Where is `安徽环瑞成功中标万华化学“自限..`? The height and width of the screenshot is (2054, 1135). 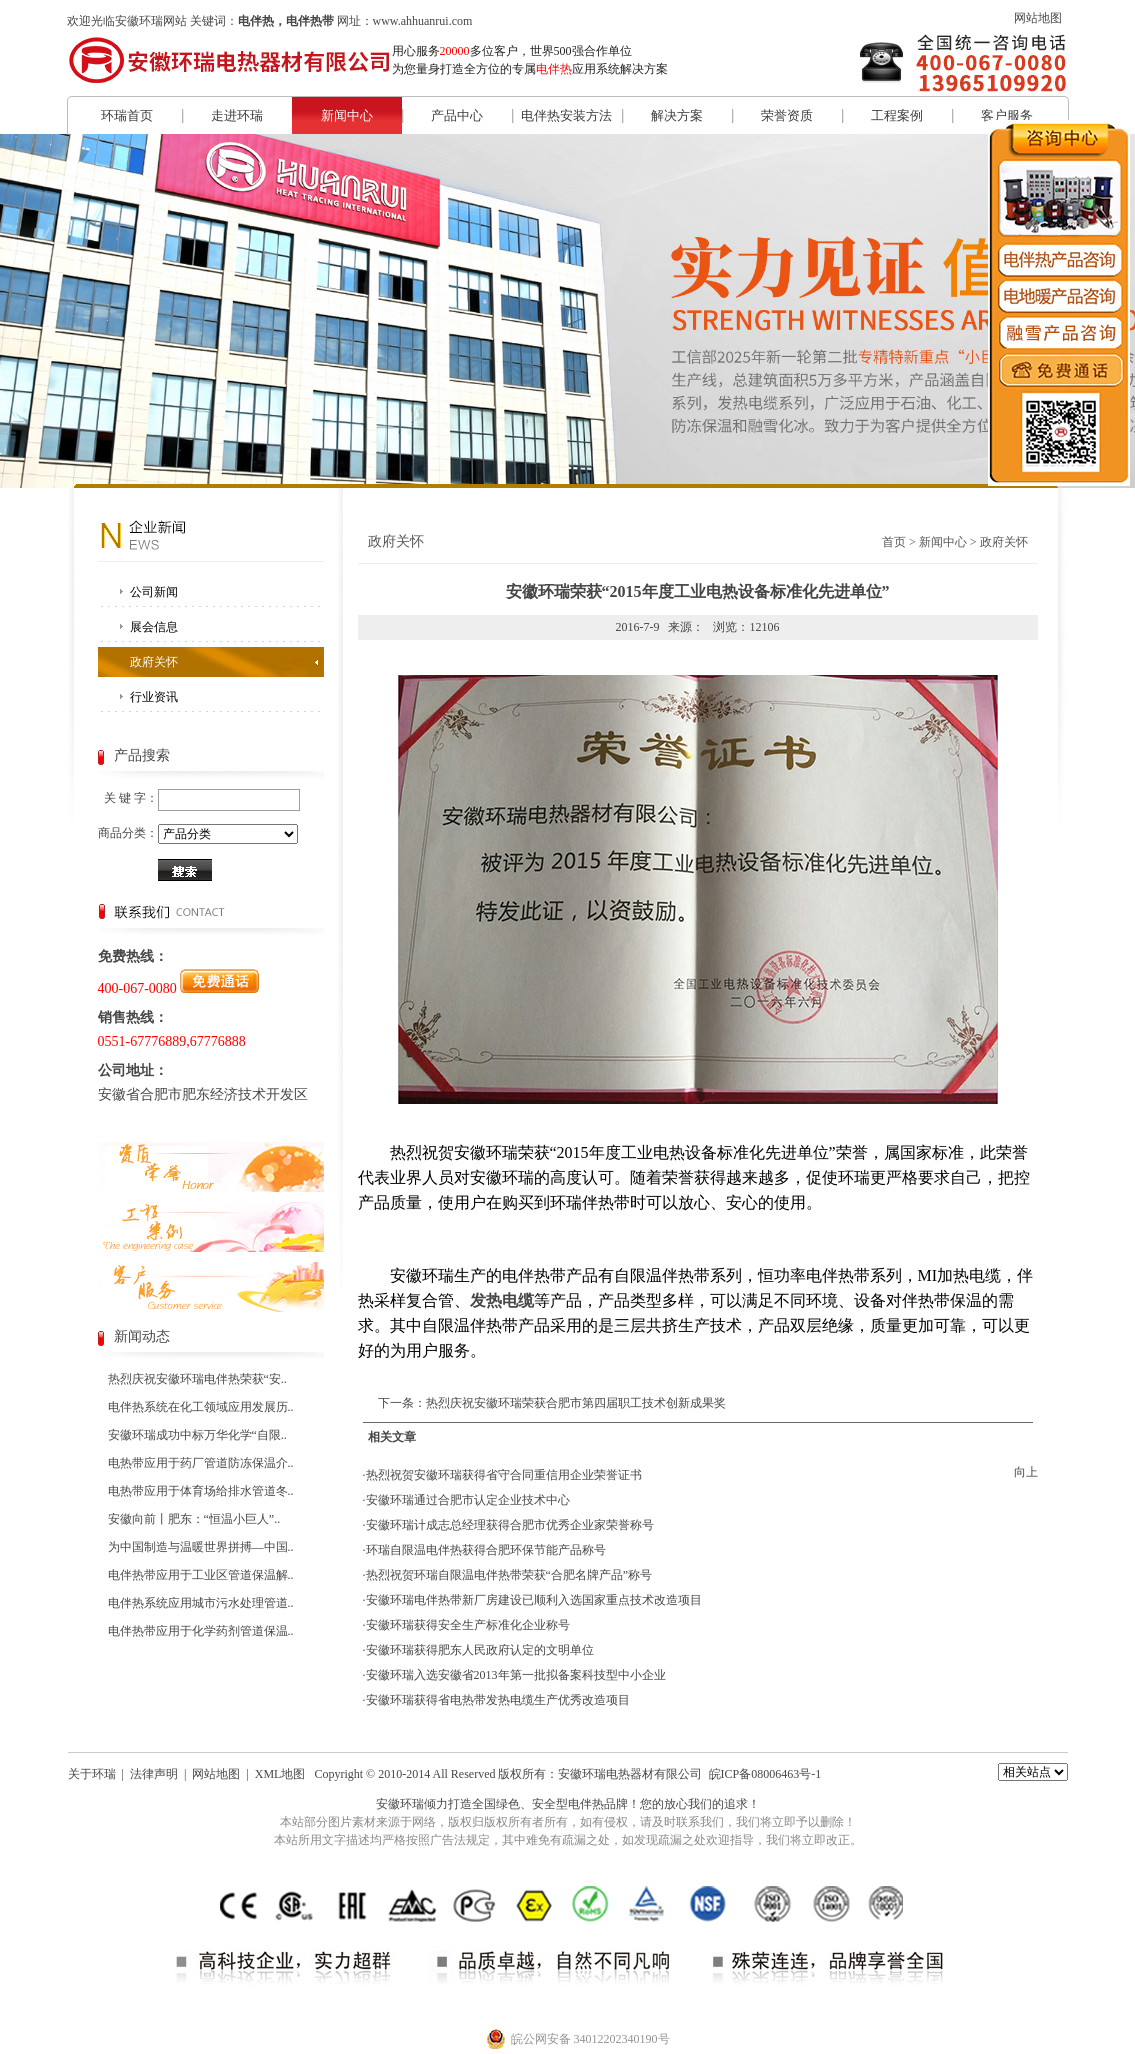 安徽环瑞成功中标万华化学“自限.. is located at coordinates (197, 1435).